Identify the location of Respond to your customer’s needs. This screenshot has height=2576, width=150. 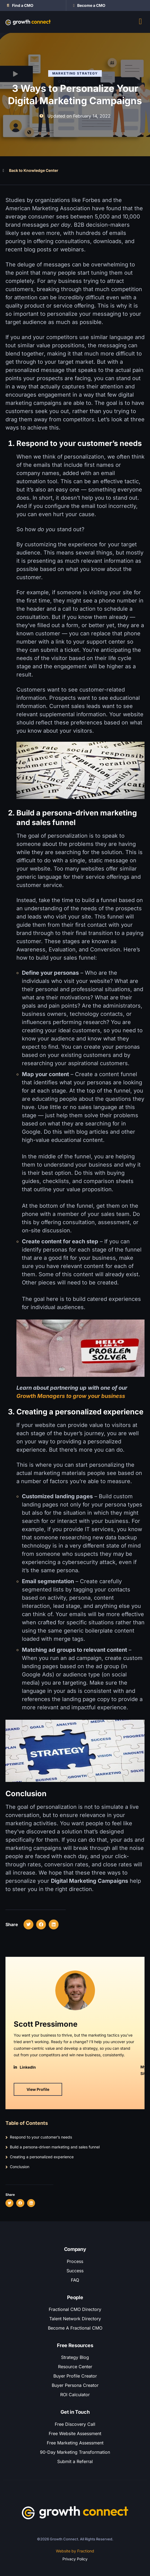
(41, 2137).